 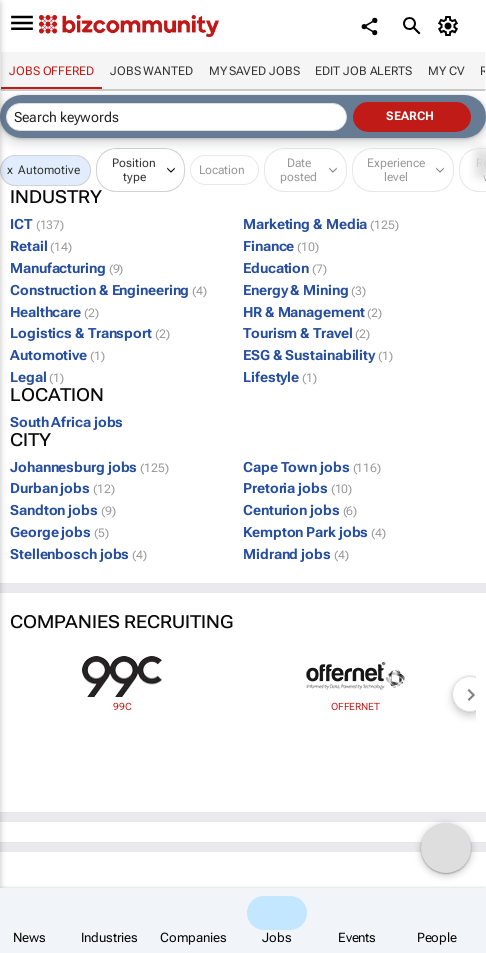 What do you see at coordinates (318, 355) in the screenshot?
I see `ESG & Sustainability` at bounding box center [318, 355].